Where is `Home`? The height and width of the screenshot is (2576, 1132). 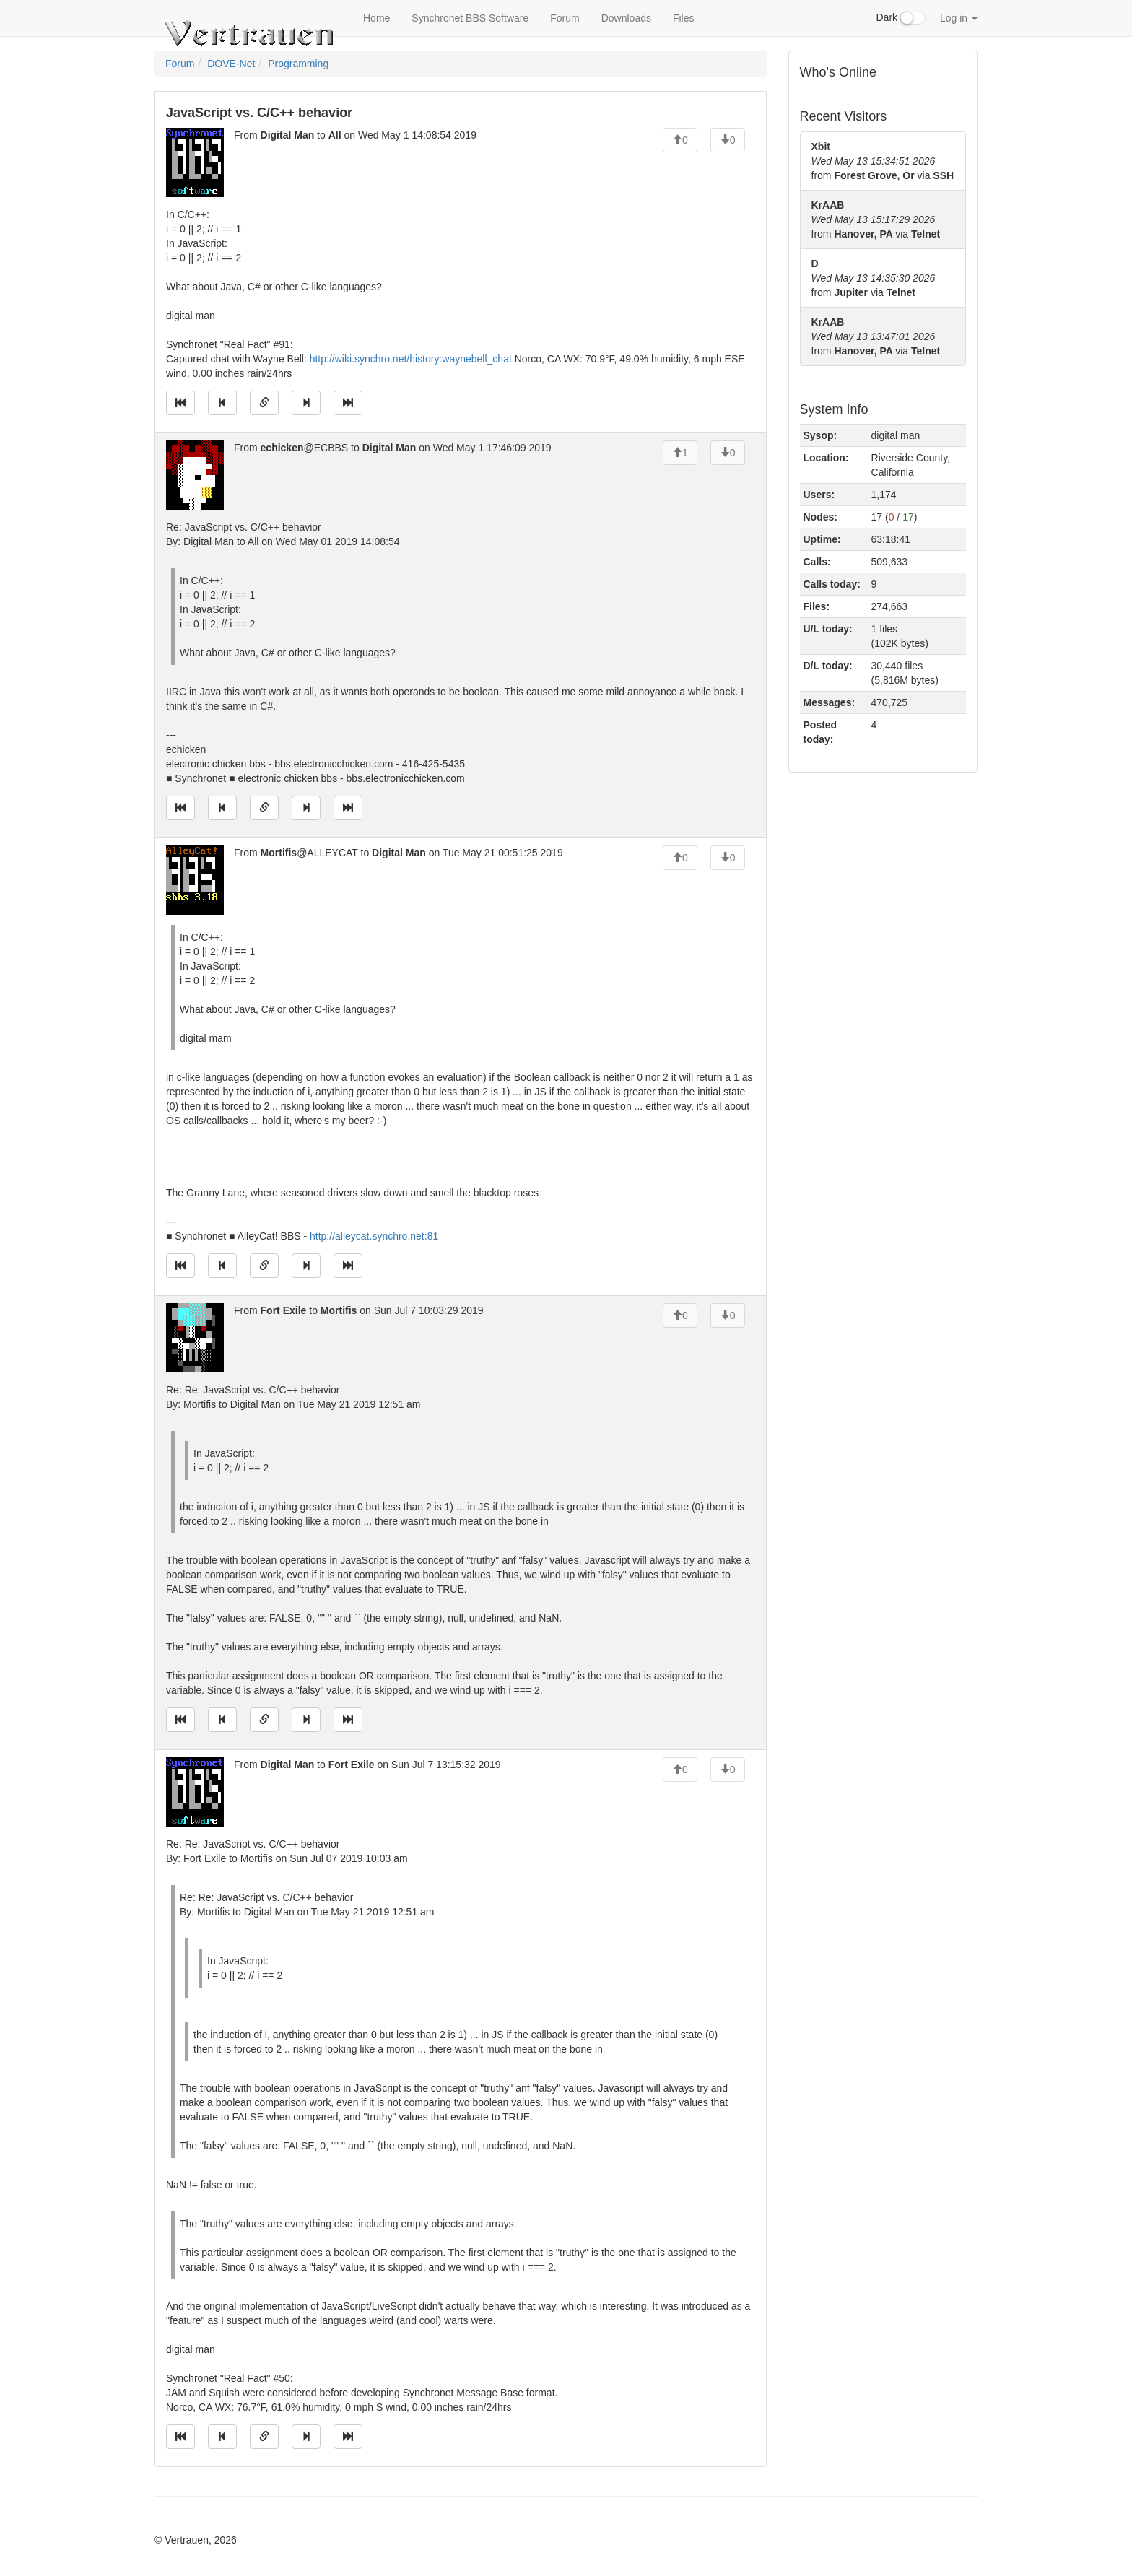
Home is located at coordinates (376, 18).